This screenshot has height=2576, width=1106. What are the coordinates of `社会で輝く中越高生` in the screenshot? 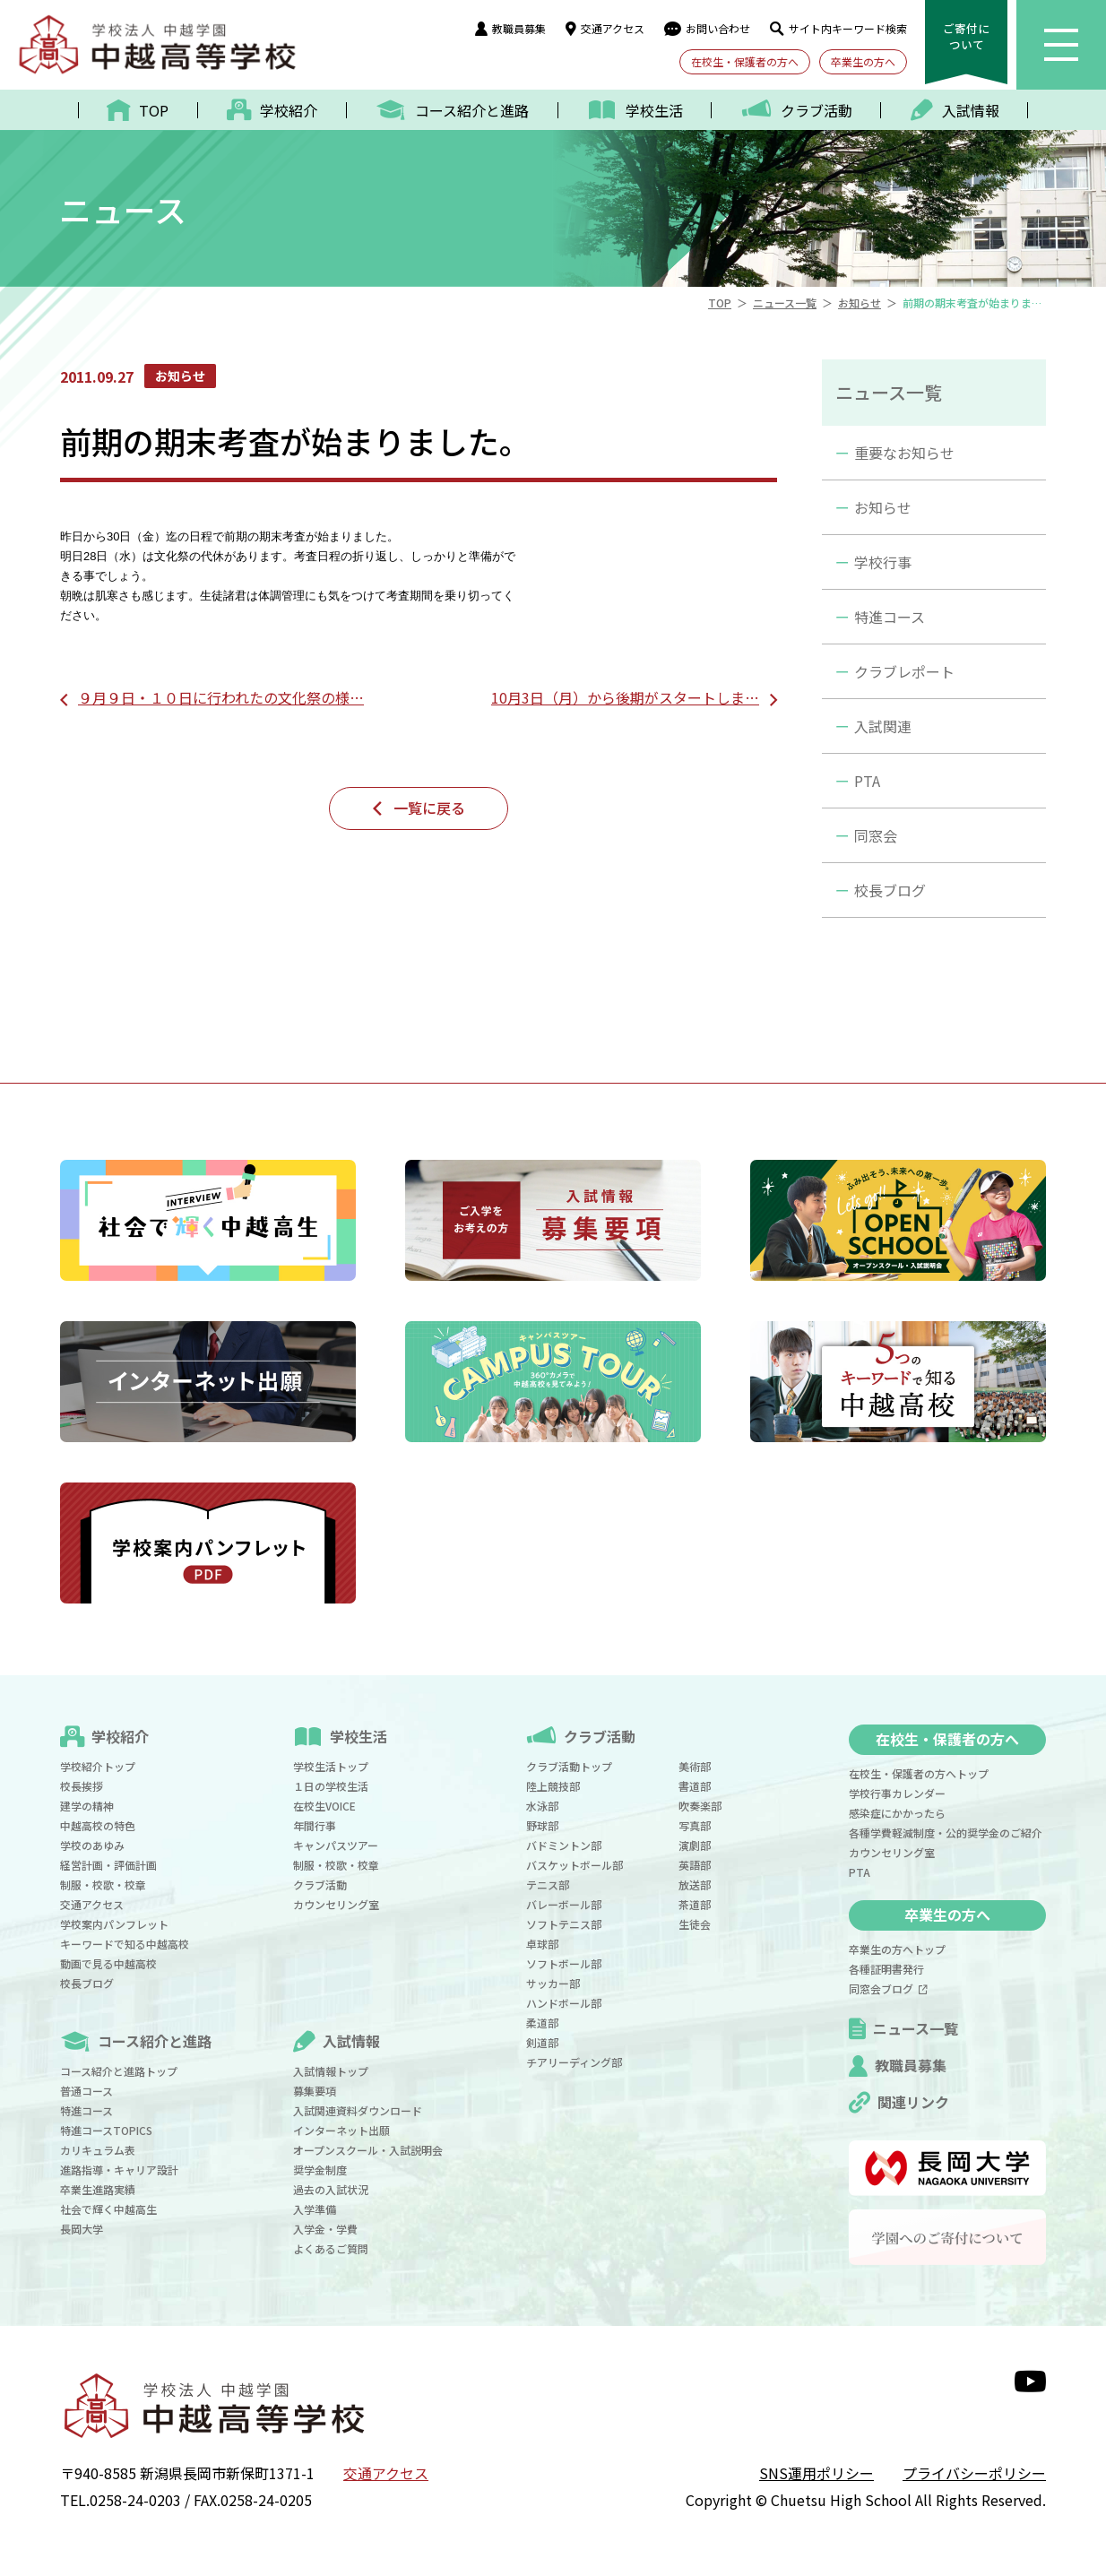 It's located at (108, 2209).